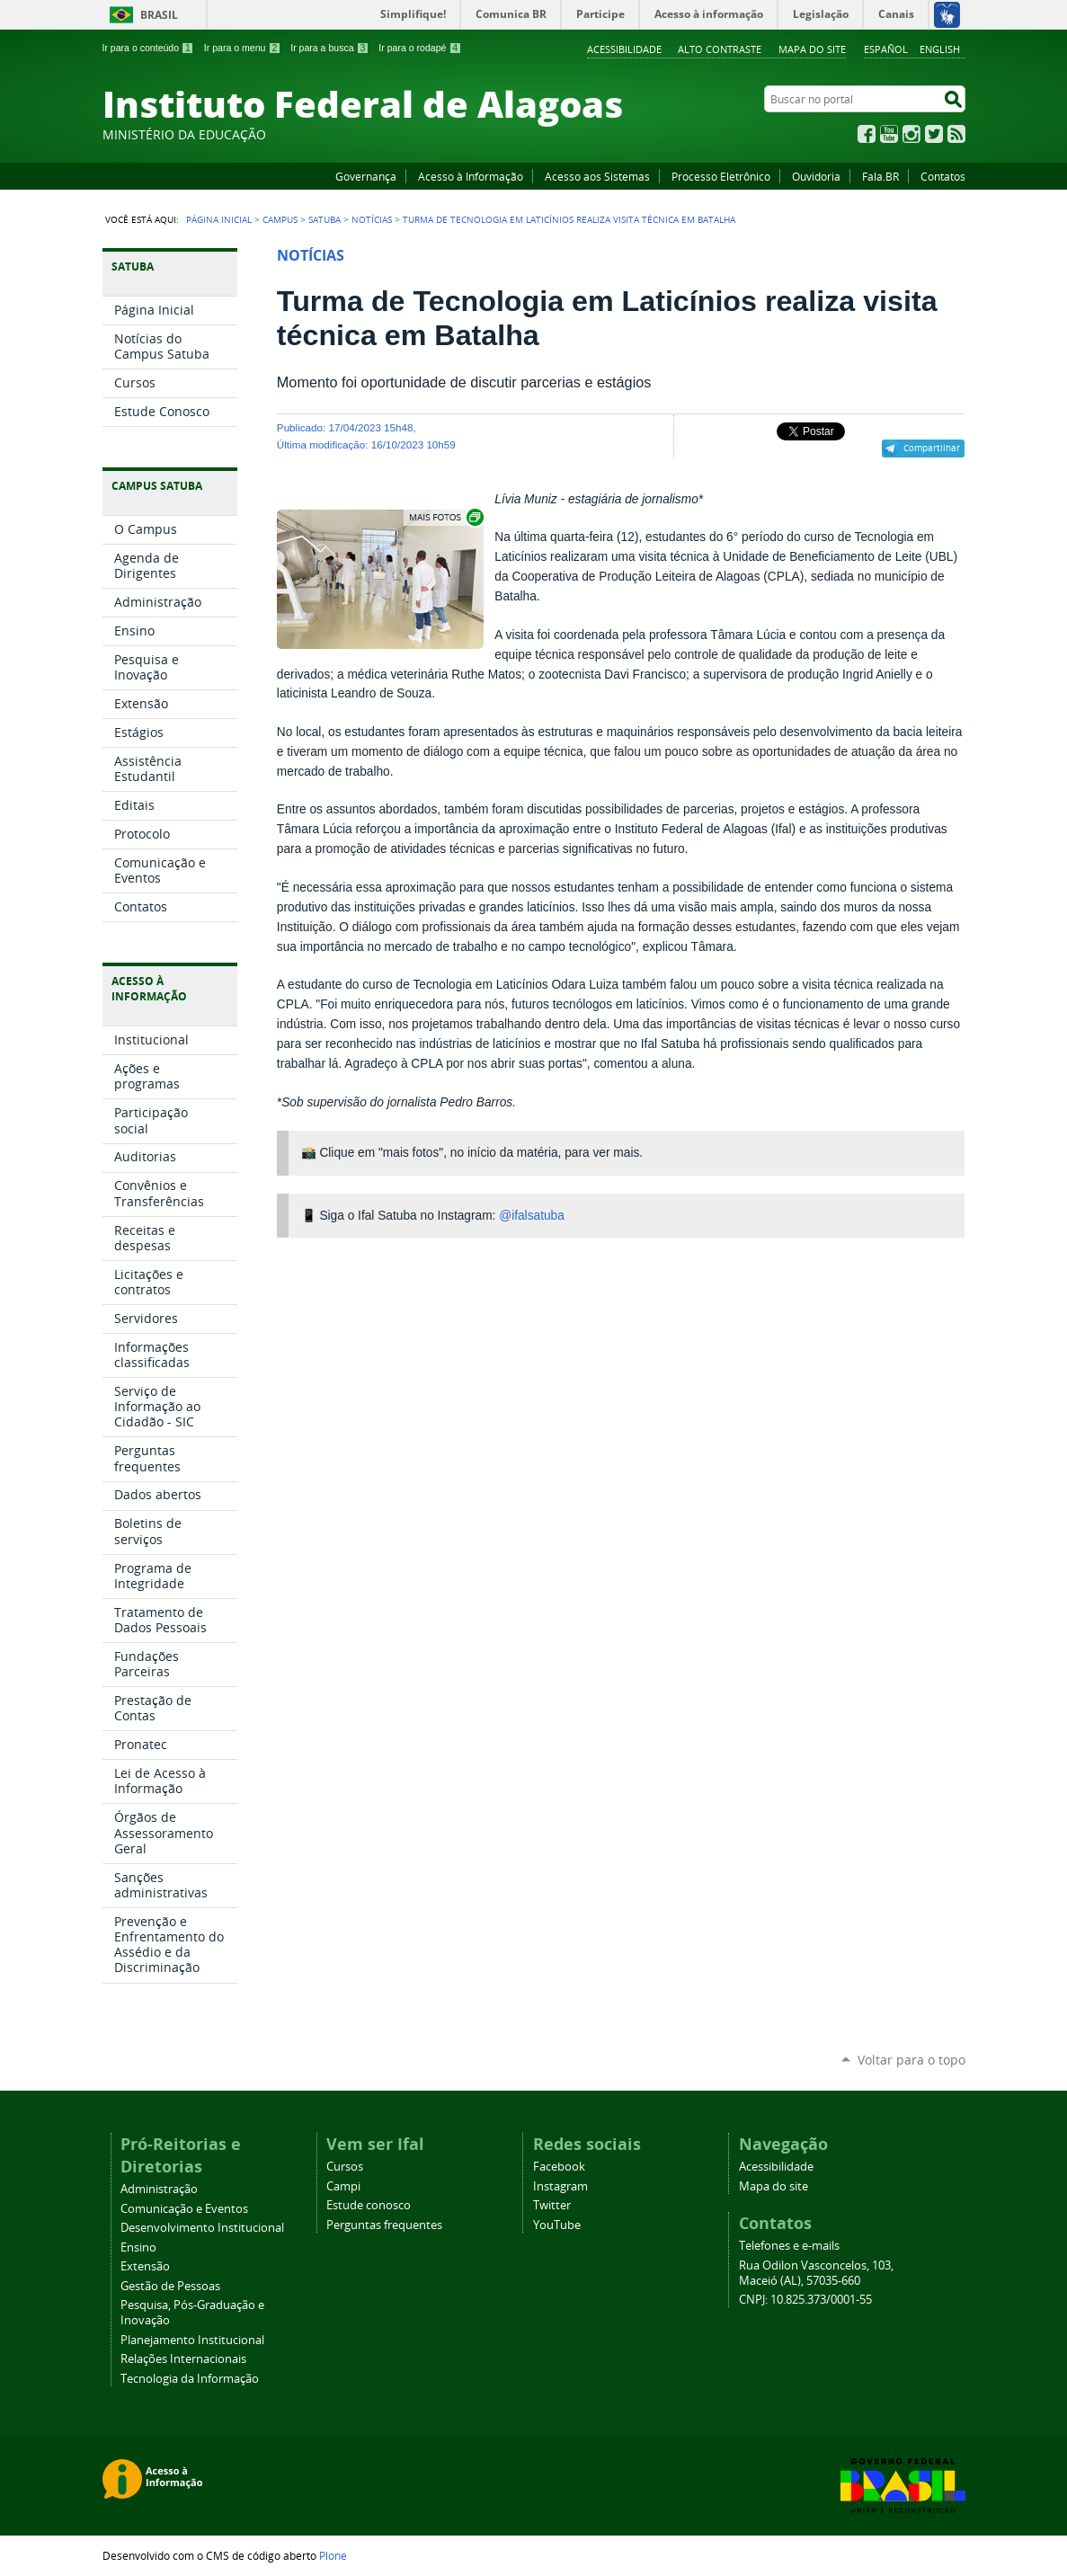  I want to click on Estude conosco, so click(368, 2205).